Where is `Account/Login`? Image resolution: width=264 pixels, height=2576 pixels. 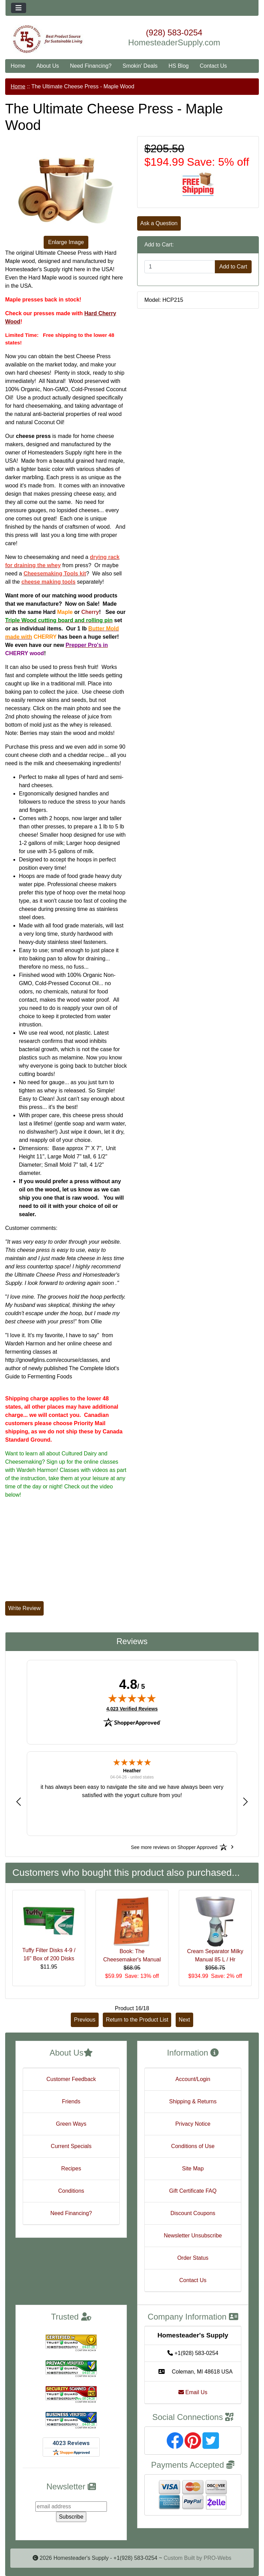 Account/Login is located at coordinates (192, 2079).